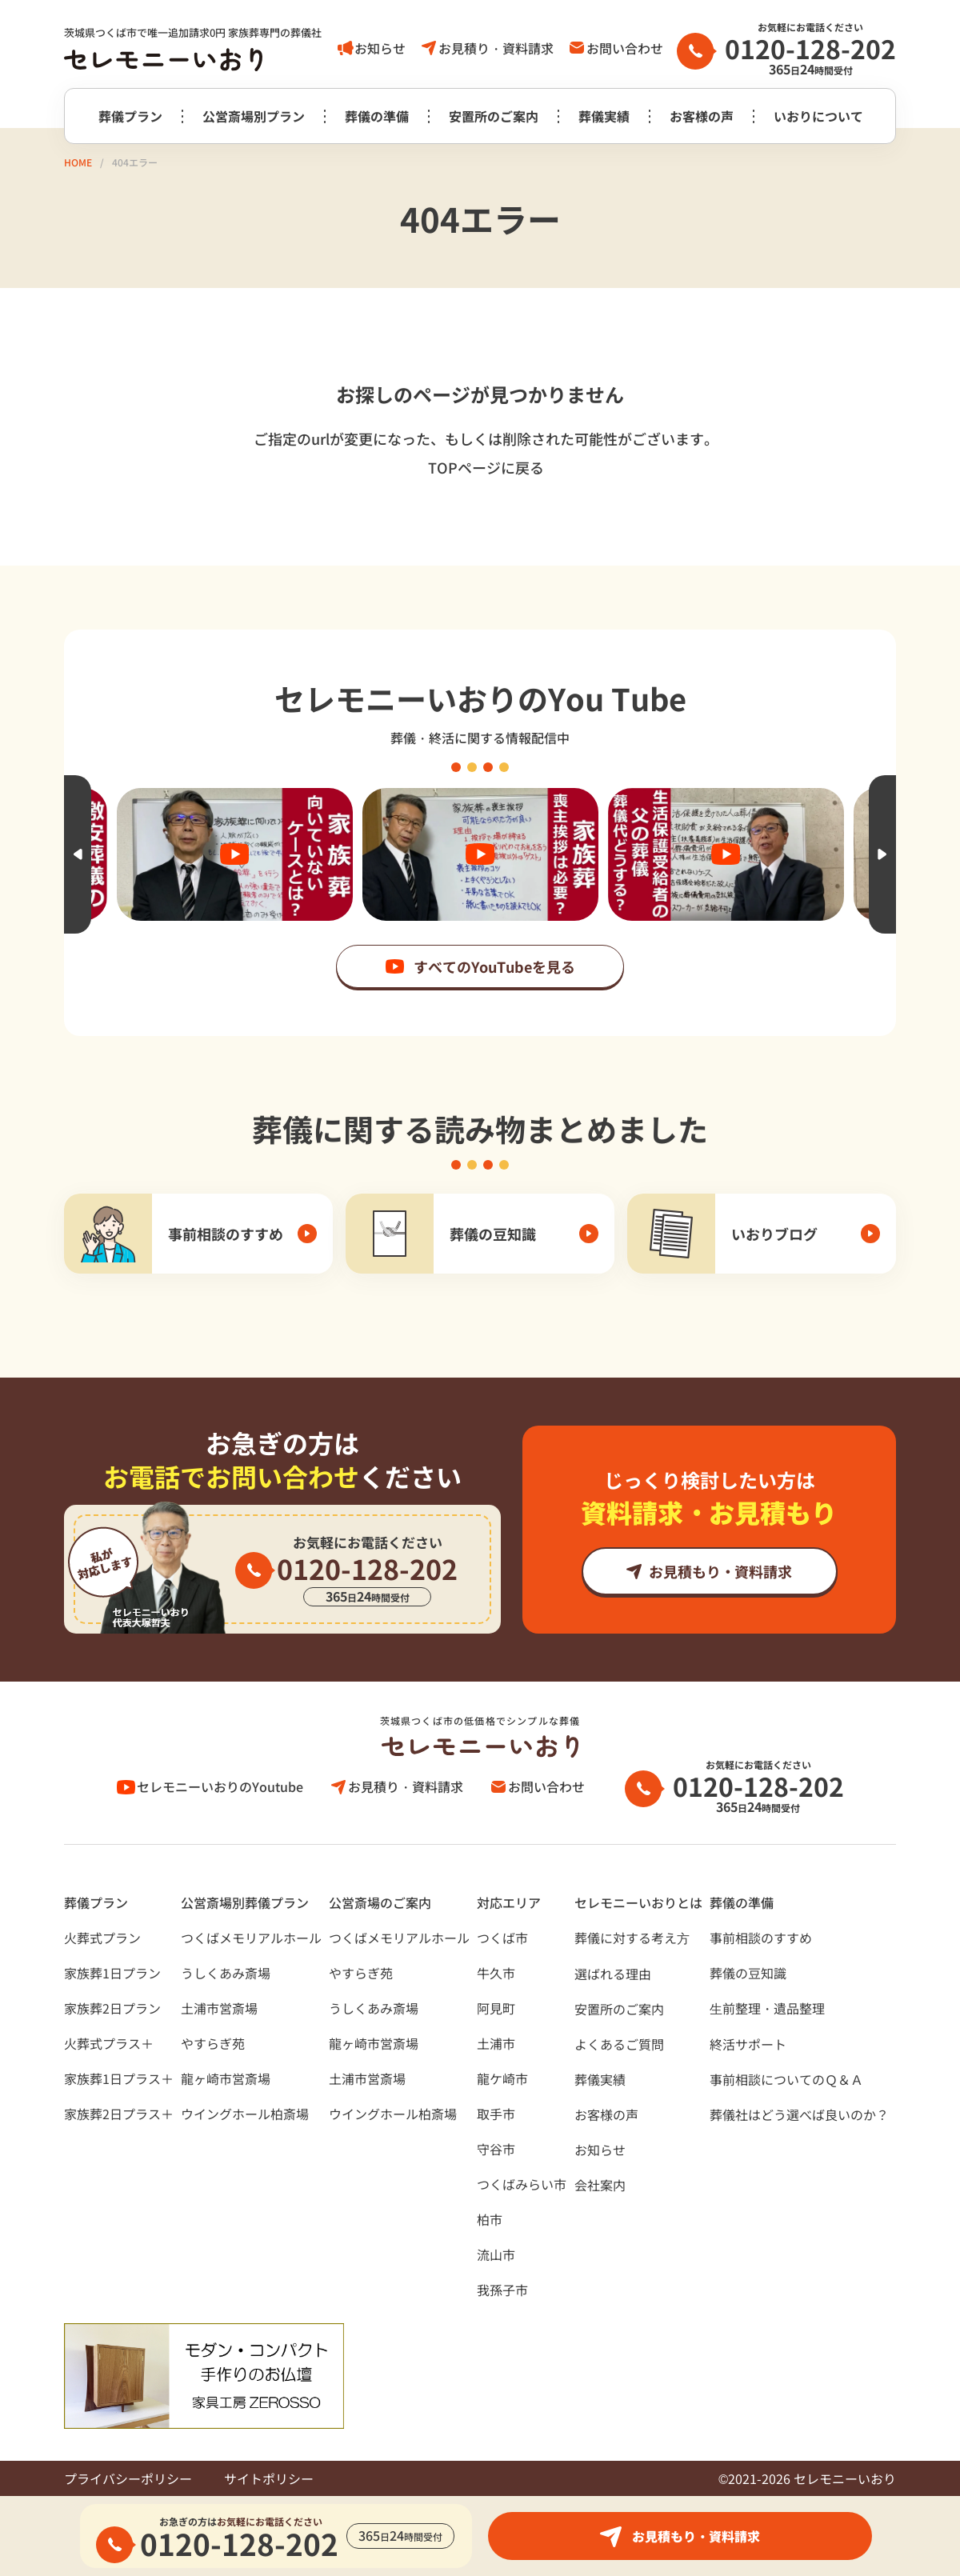  Describe the element at coordinates (496, 48) in the screenshot. I see `お見積り・資料請求` at that location.